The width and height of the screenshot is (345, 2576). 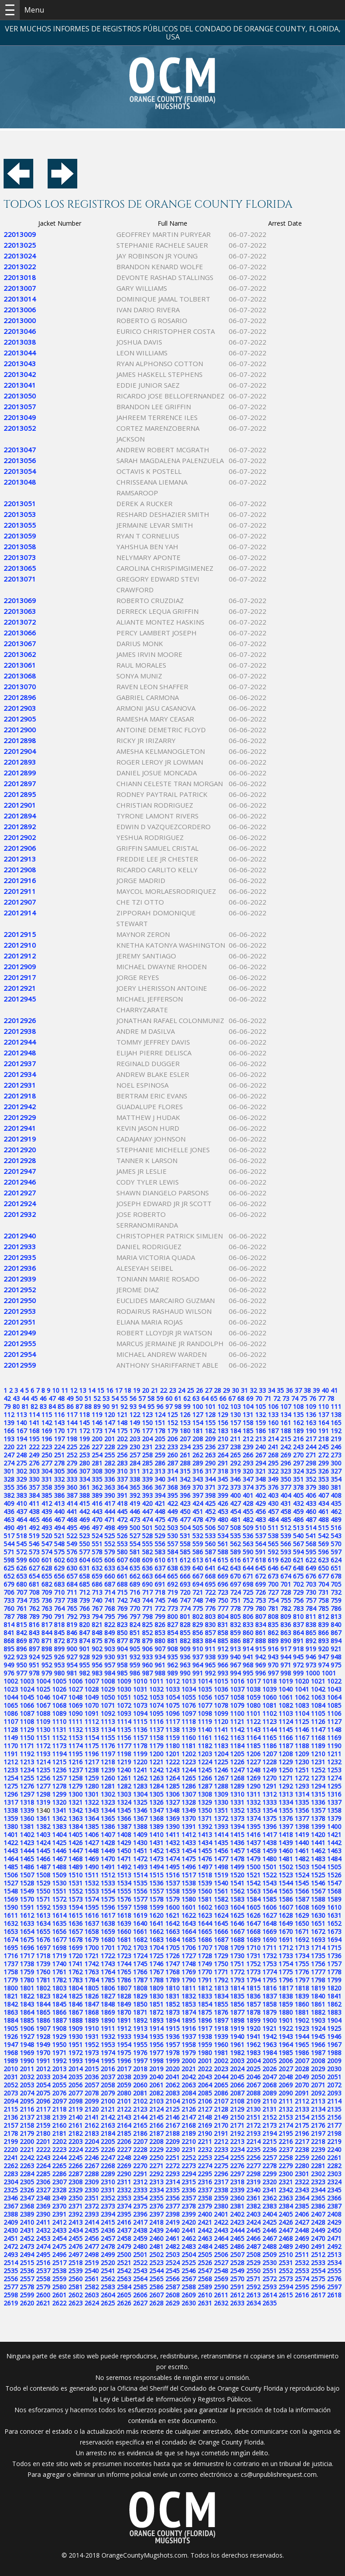 I want to click on 2328, so click(x=59, y=2190).